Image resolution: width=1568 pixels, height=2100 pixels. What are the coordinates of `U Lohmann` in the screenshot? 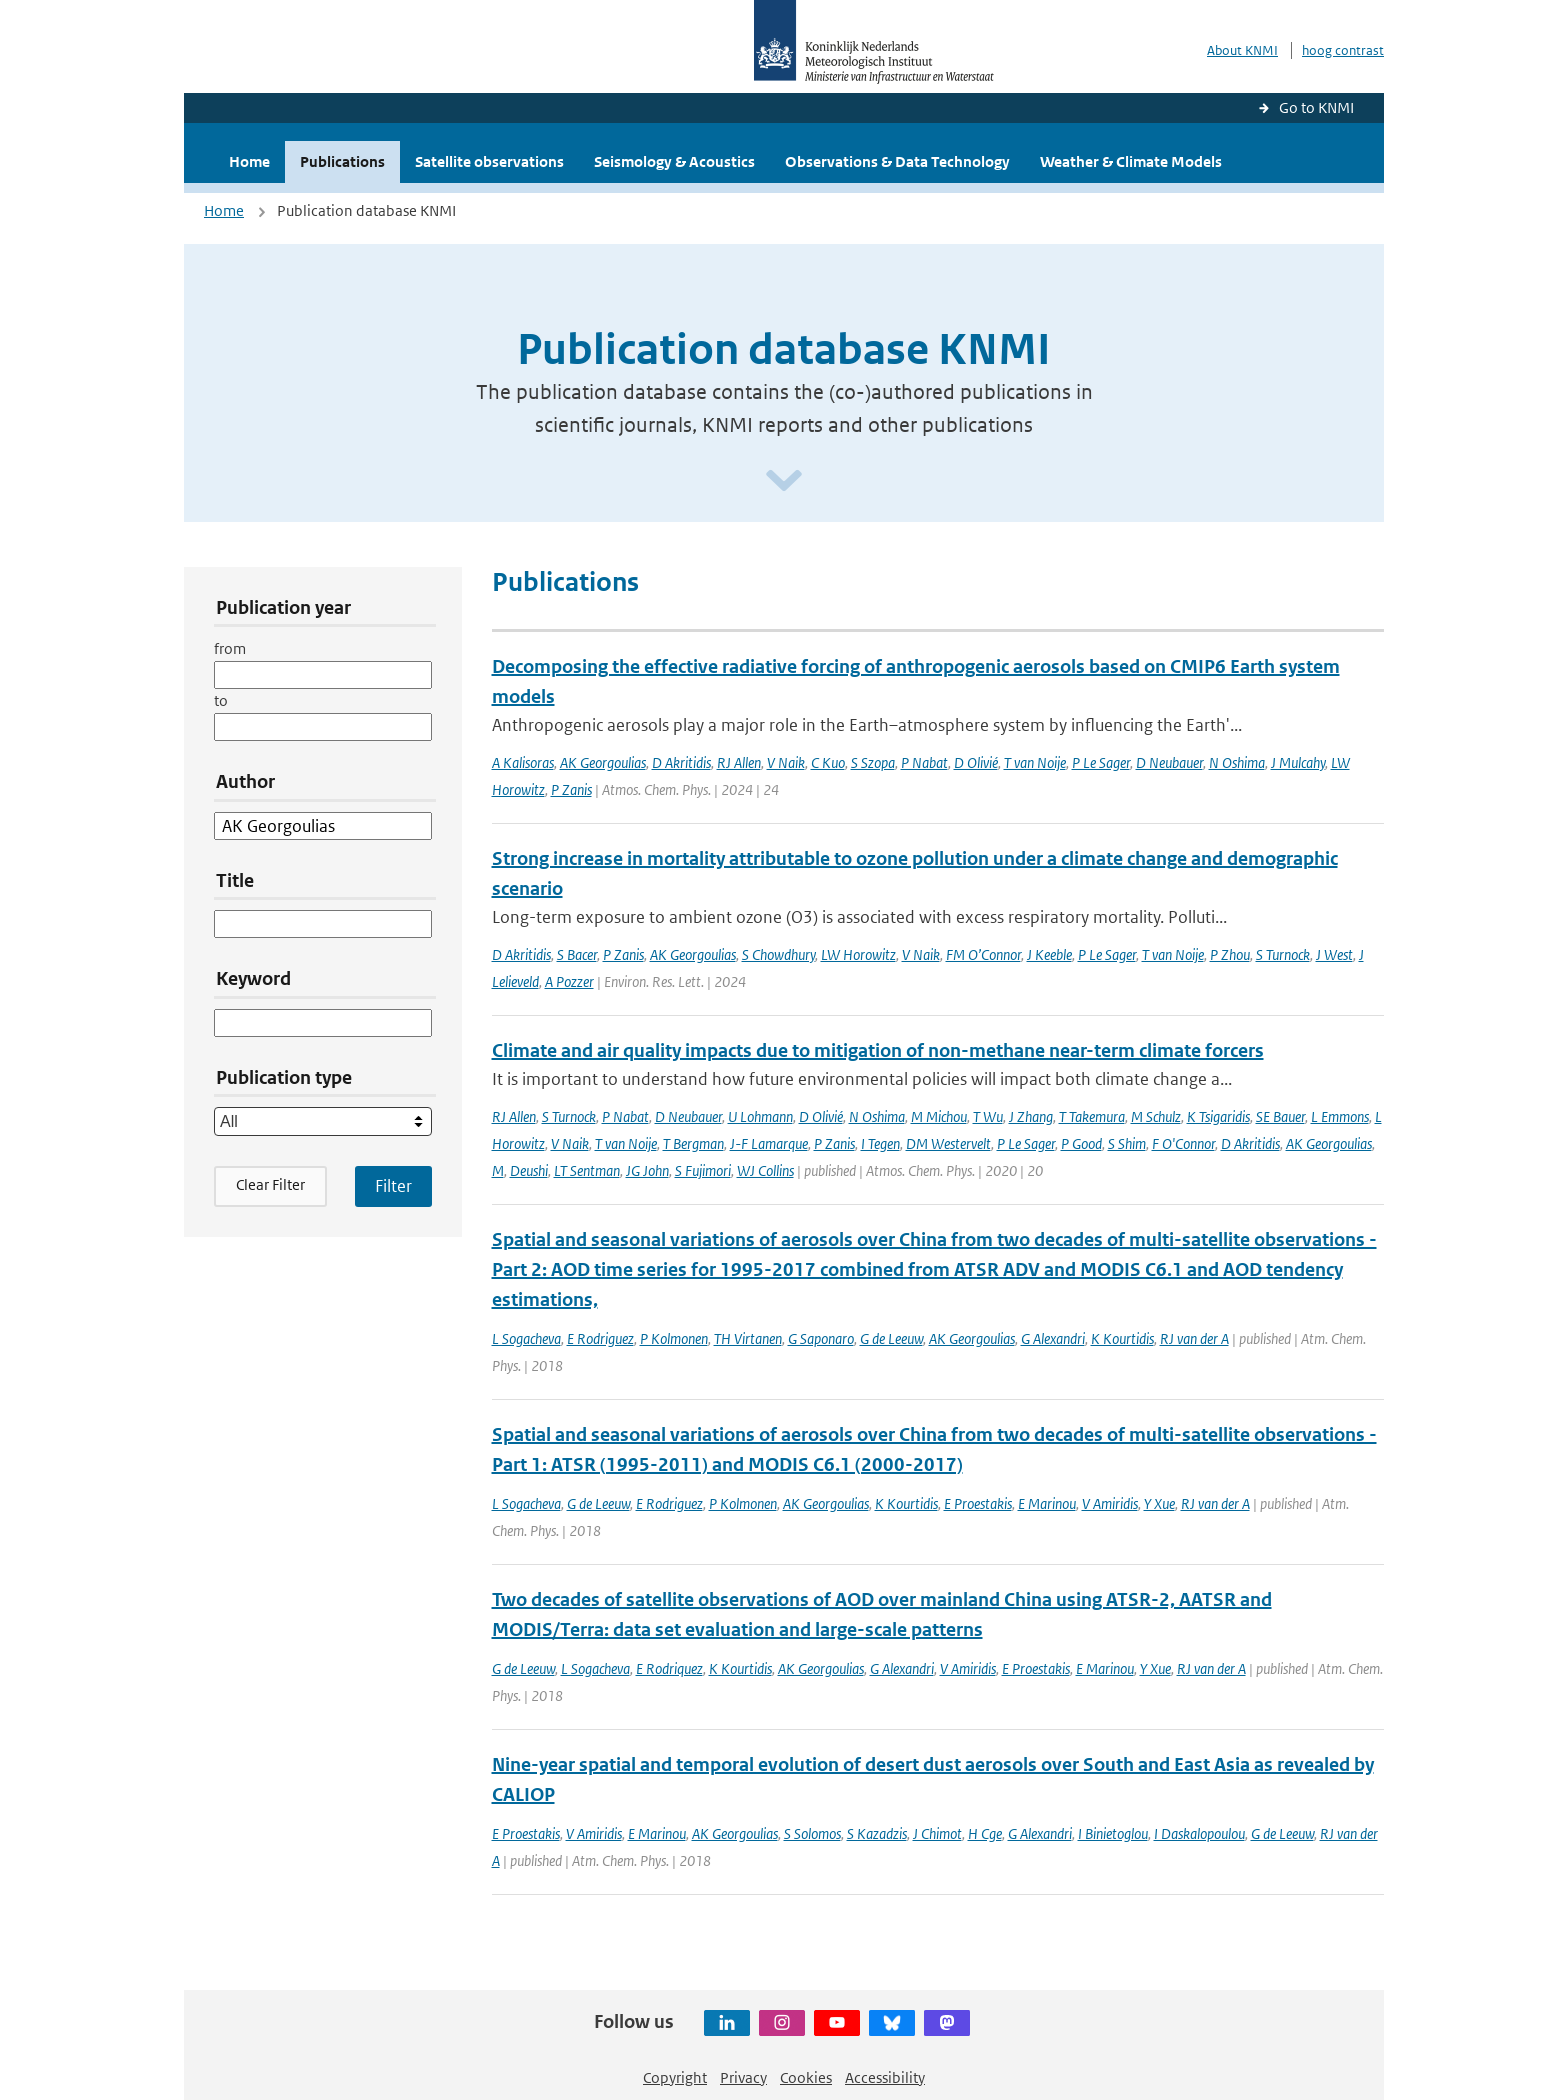 It's located at (760, 1116).